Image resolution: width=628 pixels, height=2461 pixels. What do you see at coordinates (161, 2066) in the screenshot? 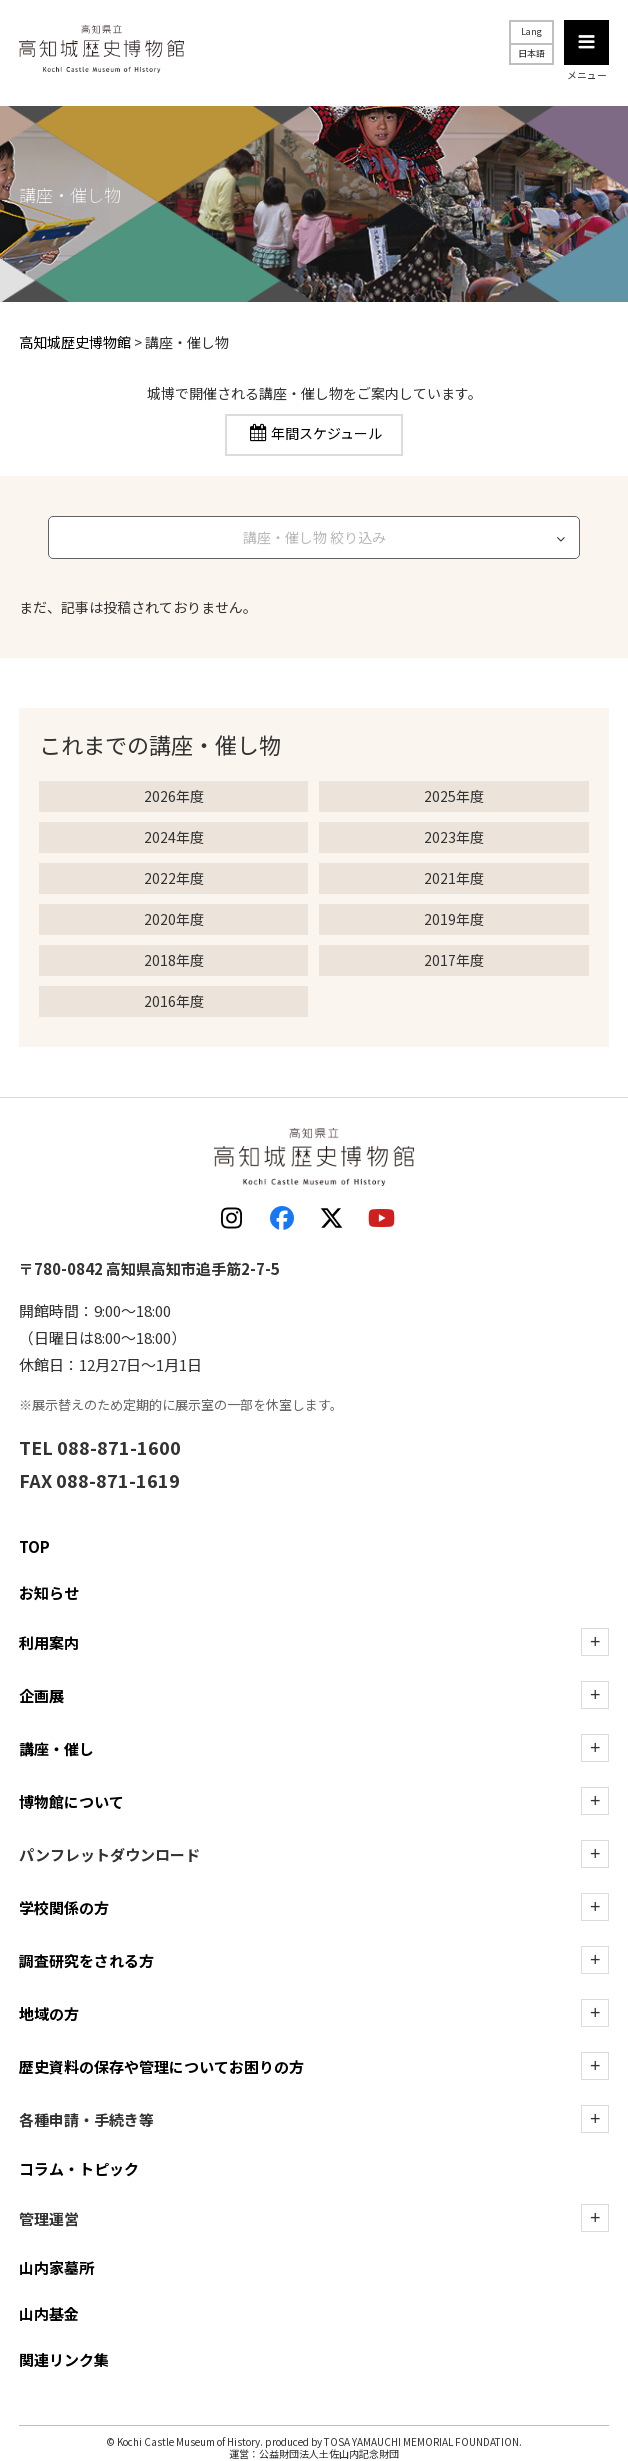
I see `歴史資料の保存や管理についてお困りの方` at bounding box center [161, 2066].